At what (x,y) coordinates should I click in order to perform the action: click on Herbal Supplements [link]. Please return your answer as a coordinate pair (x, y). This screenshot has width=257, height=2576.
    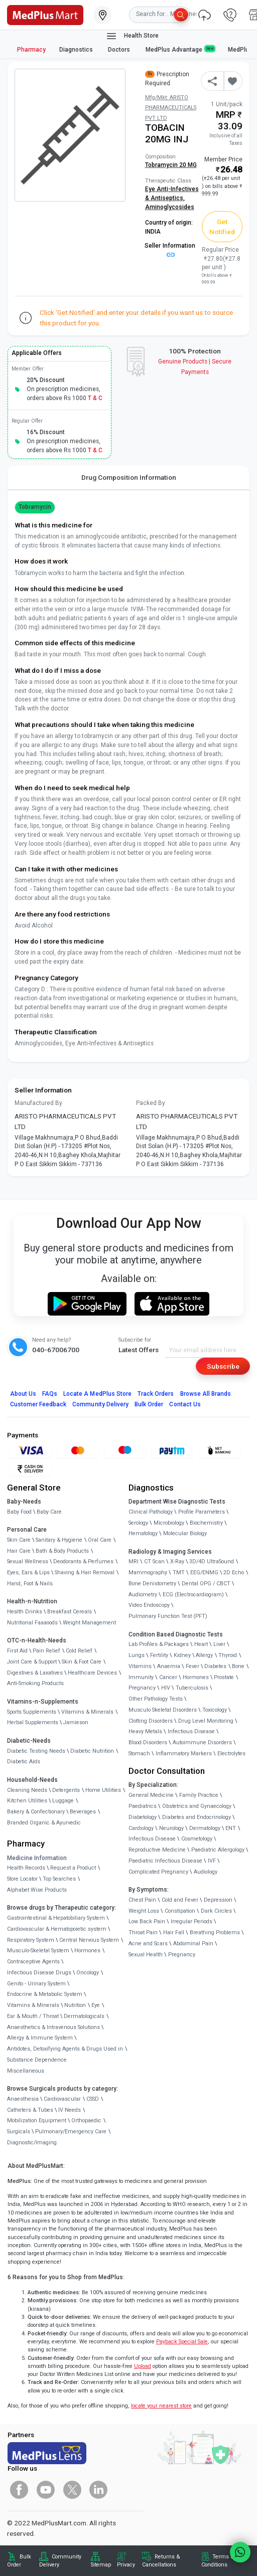
    Looking at the image, I should click on (32, 1722).